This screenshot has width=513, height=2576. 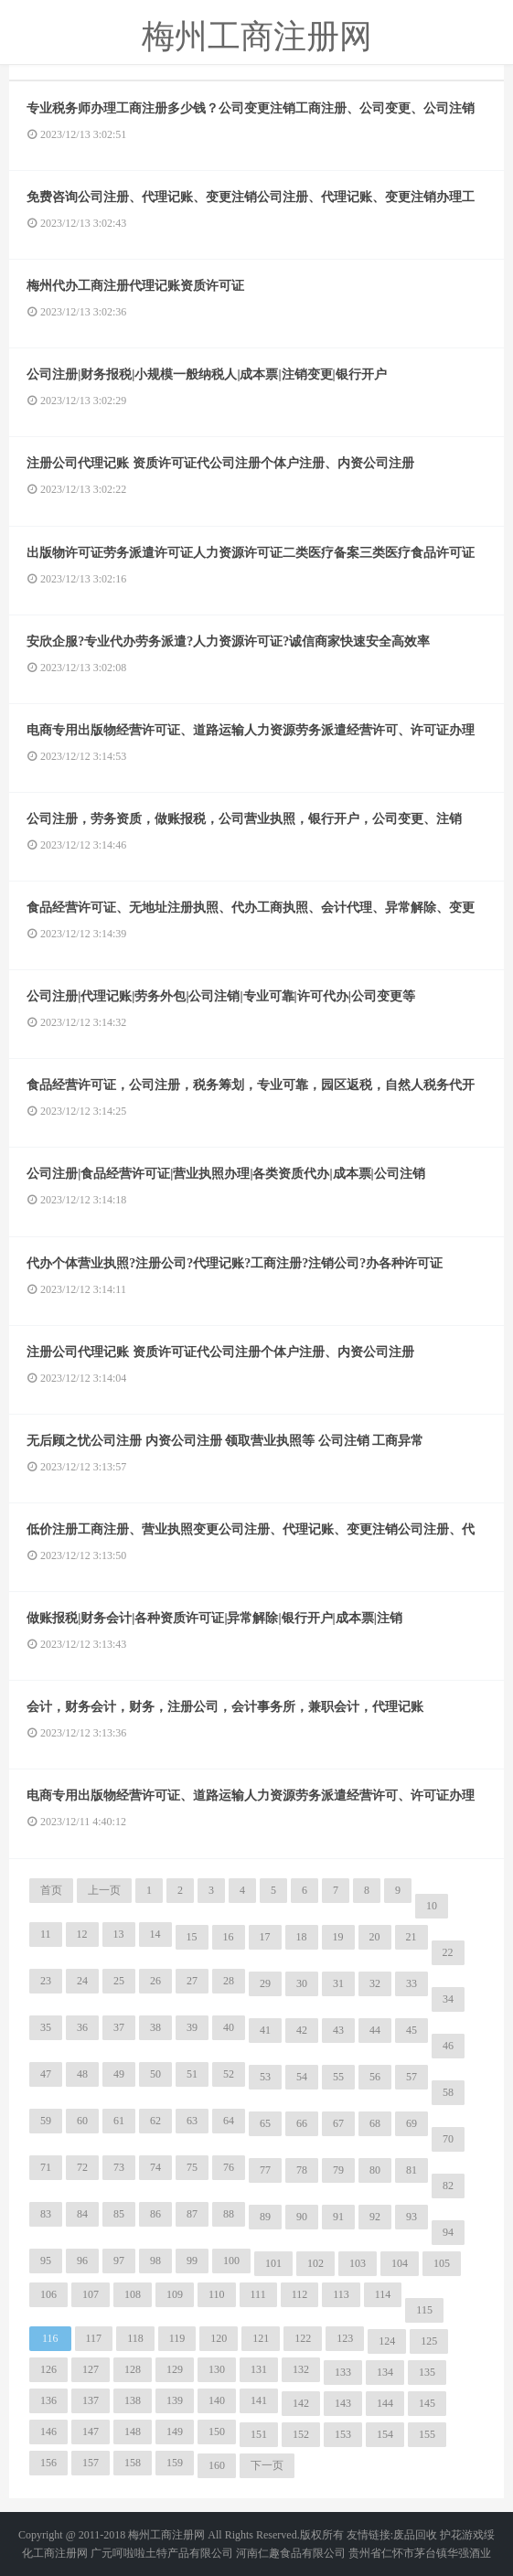 What do you see at coordinates (427, 2434) in the screenshot?
I see `155` at bounding box center [427, 2434].